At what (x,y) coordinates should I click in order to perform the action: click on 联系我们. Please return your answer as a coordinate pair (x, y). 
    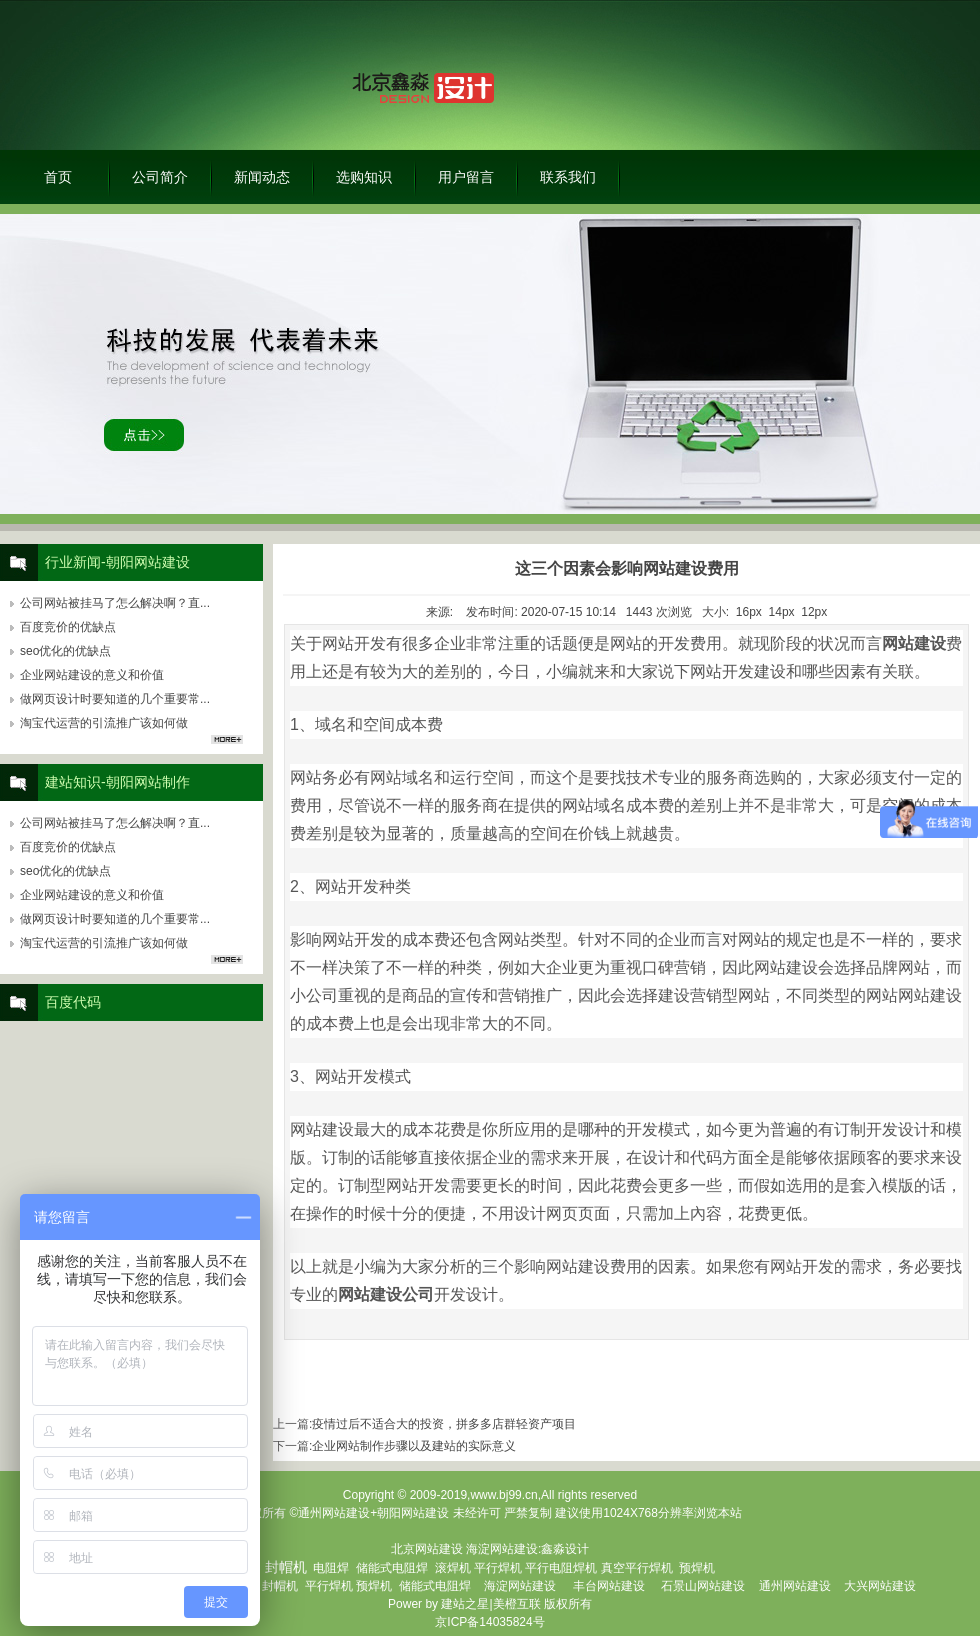
    Looking at the image, I should click on (568, 177).